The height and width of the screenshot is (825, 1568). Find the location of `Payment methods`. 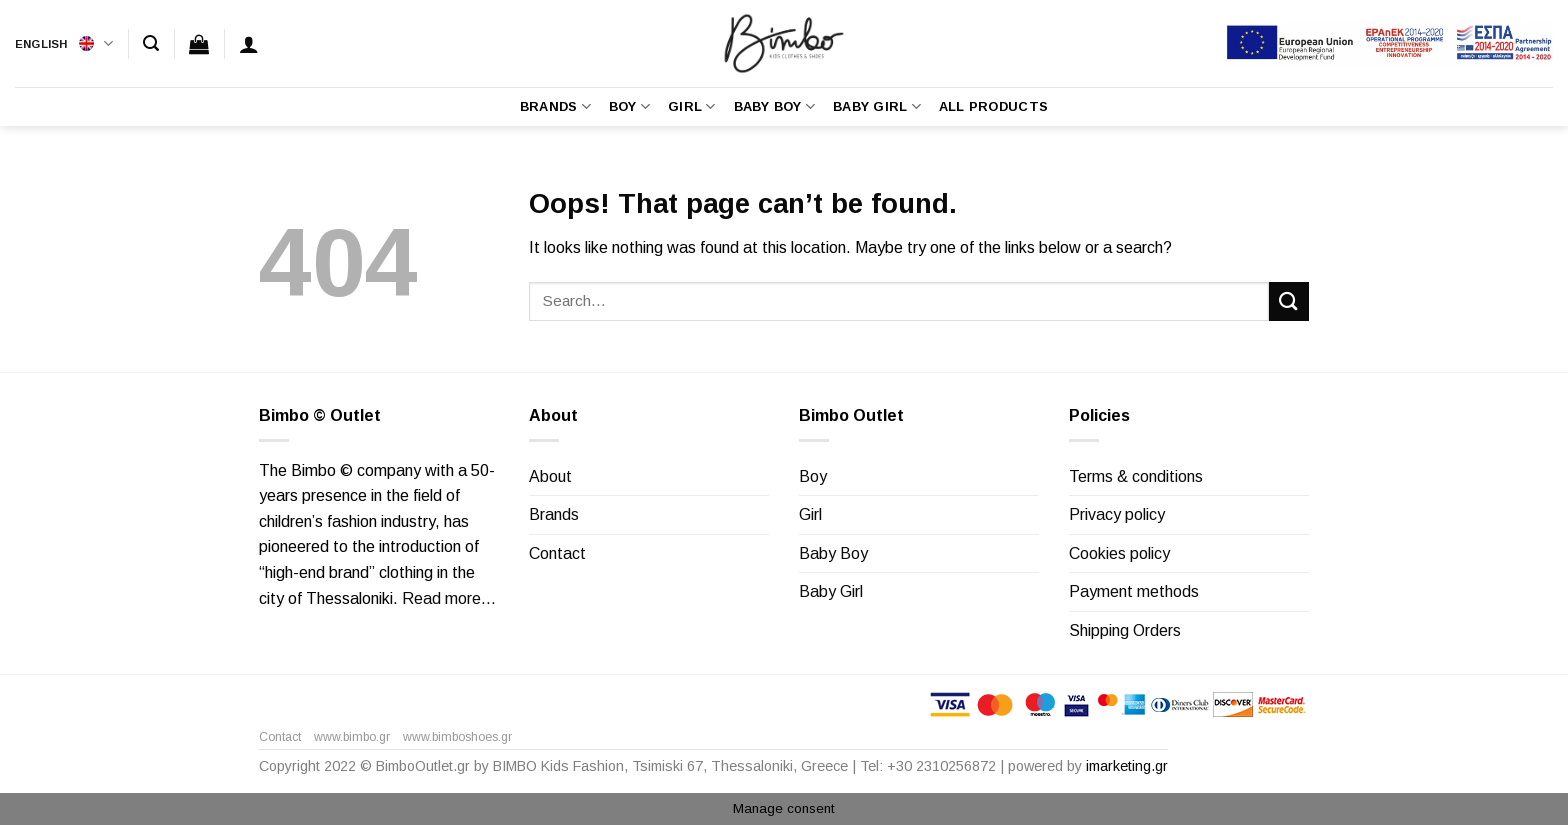

Payment methods is located at coordinates (1134, 591).